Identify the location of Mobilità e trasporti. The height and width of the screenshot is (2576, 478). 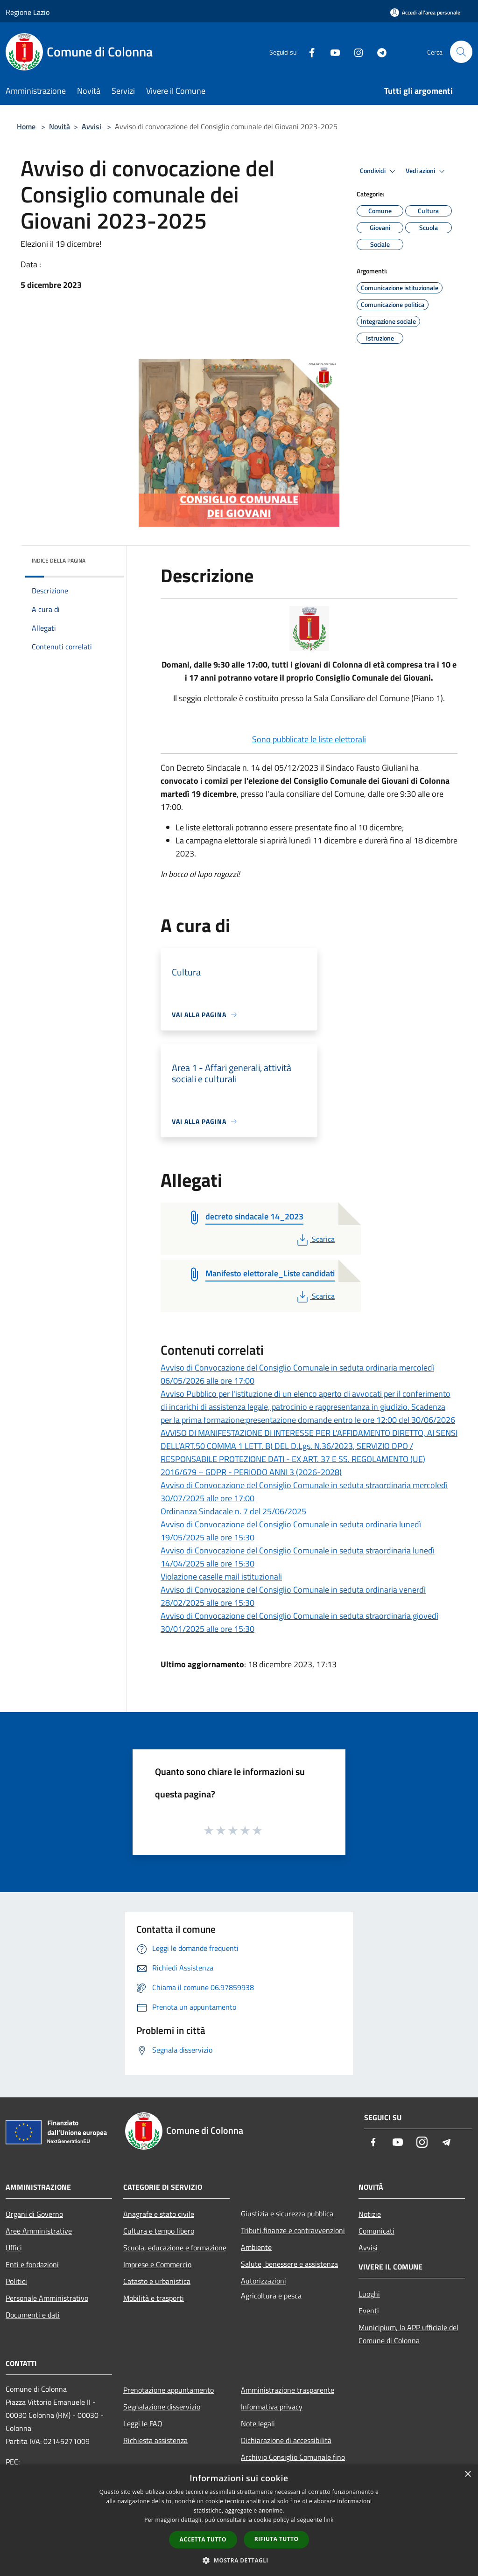
(153, 2298).